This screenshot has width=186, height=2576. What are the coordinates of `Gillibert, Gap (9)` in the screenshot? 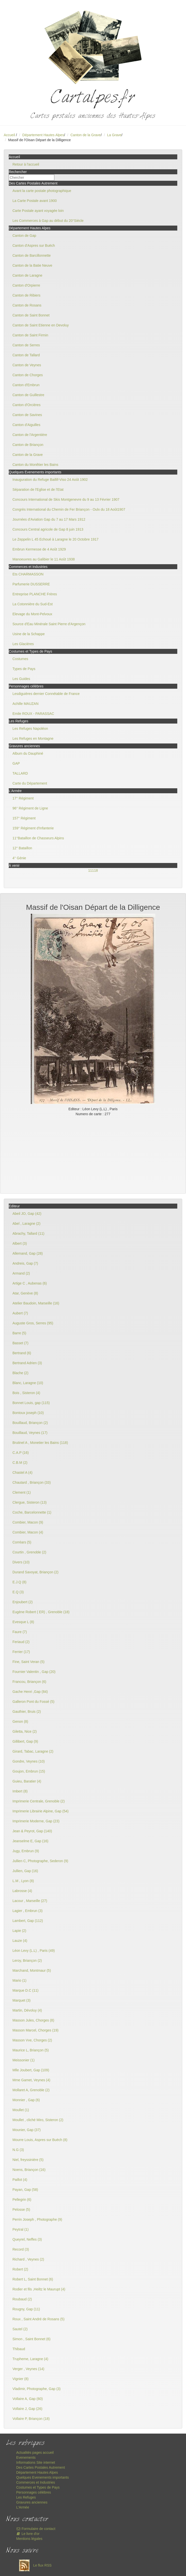 It's located at (25, 1741).